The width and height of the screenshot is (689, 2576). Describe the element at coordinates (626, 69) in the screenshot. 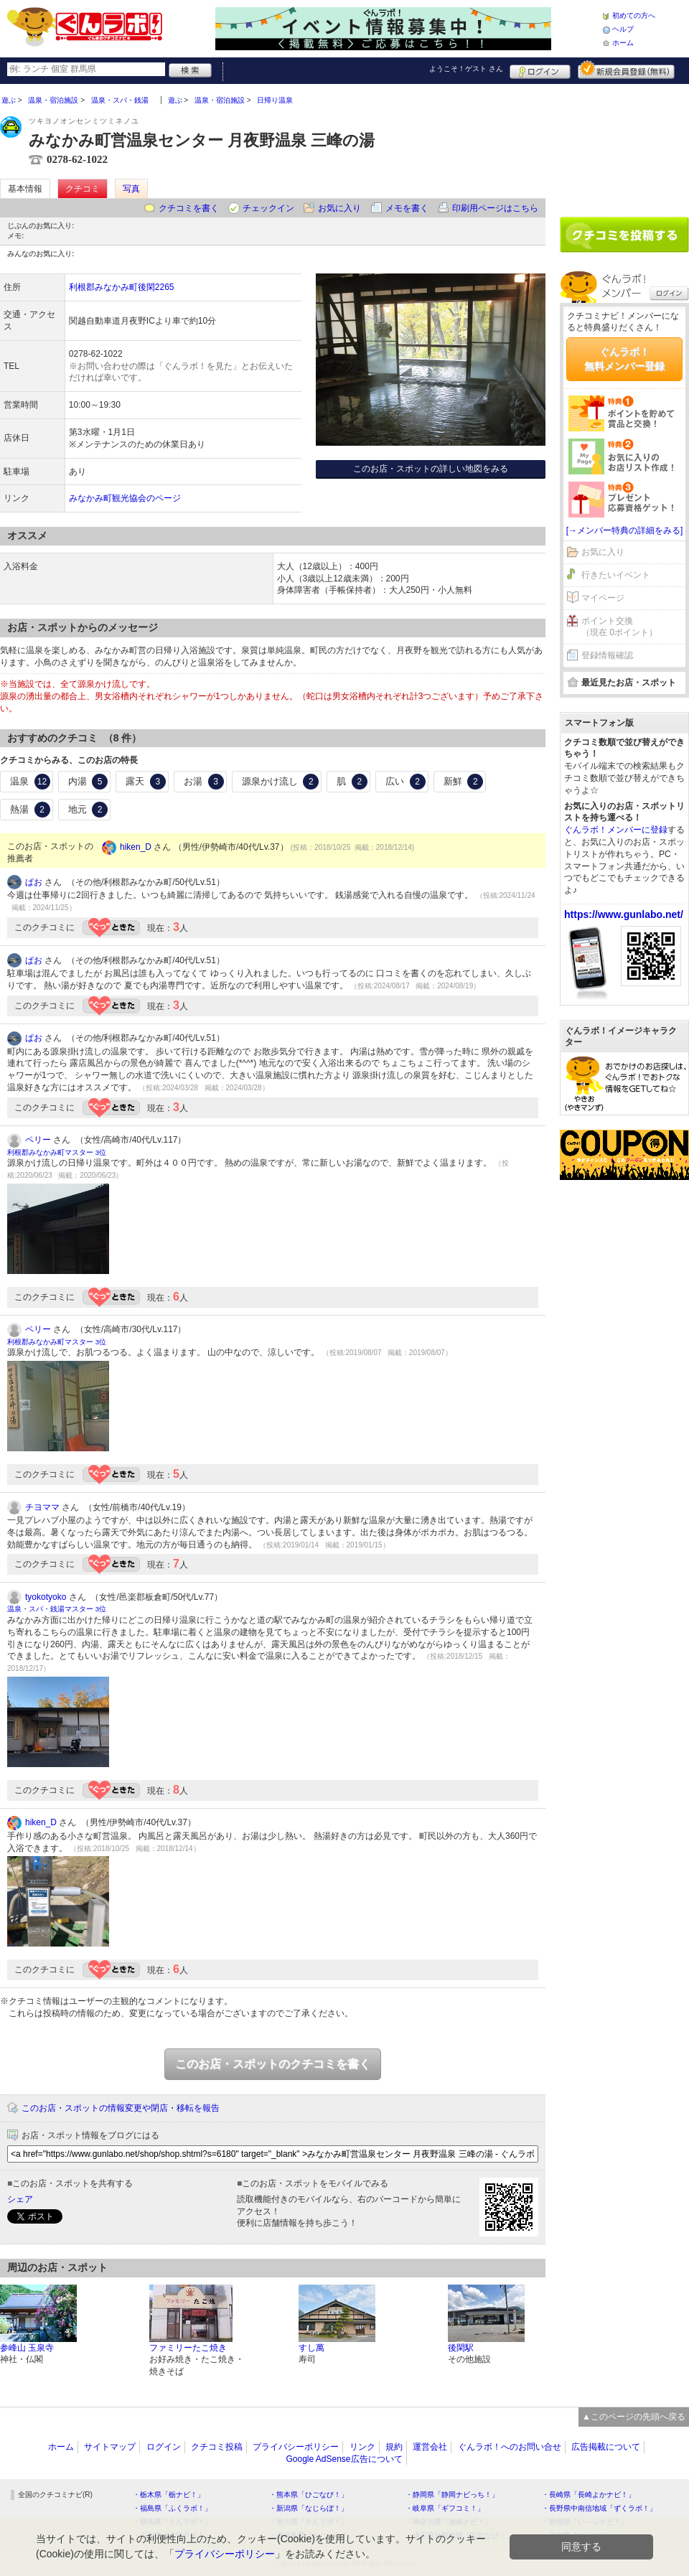

I see `新規メンバー登録` at that location.